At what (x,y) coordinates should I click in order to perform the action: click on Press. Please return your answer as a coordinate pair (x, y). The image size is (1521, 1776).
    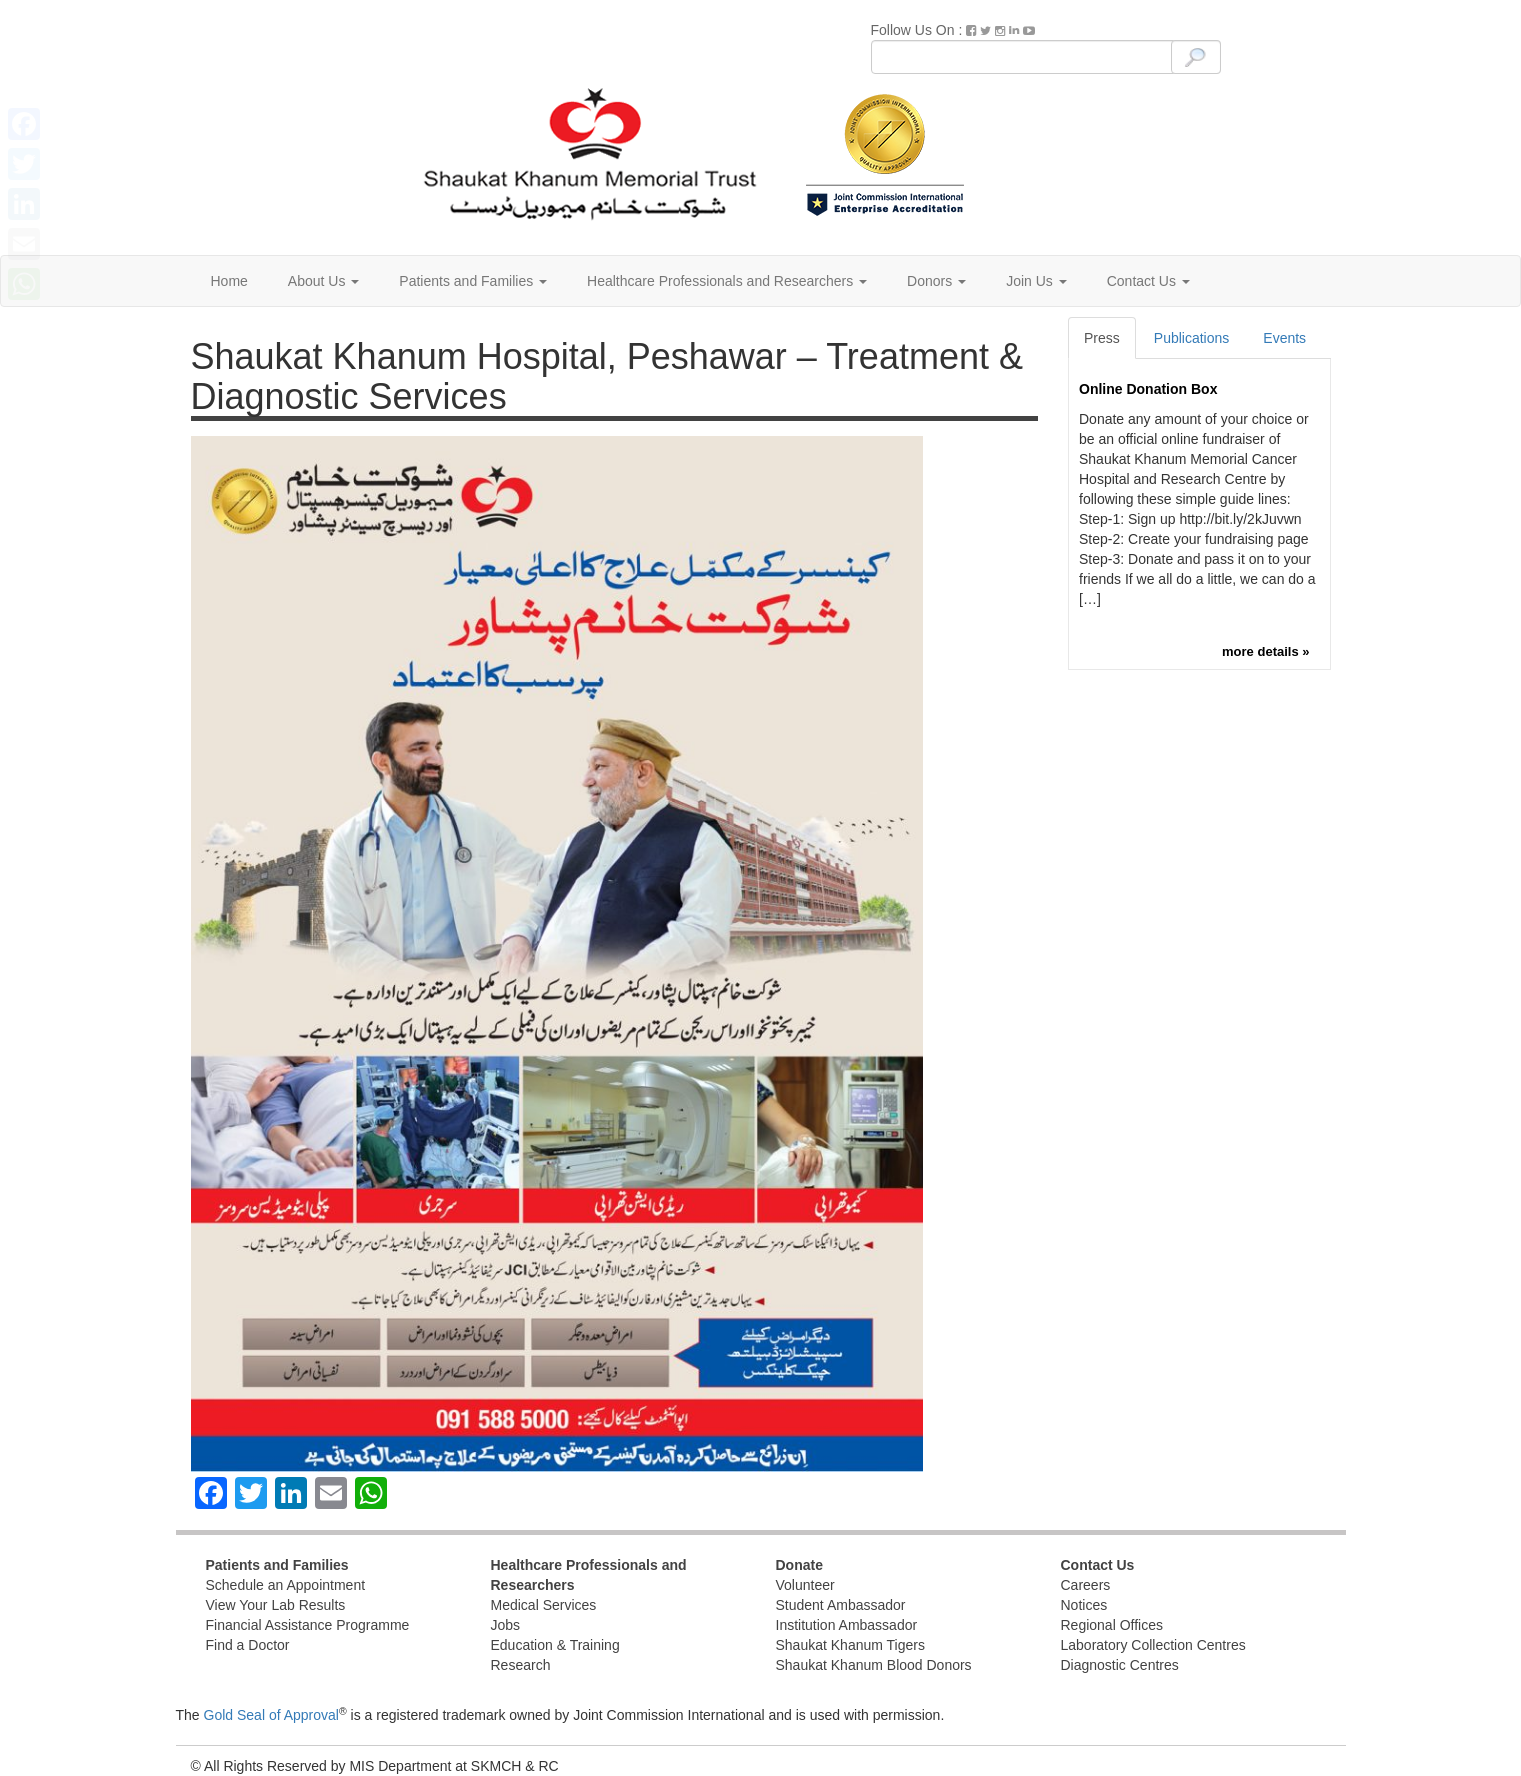
    Looking at the image, I should click on (1102, 338).